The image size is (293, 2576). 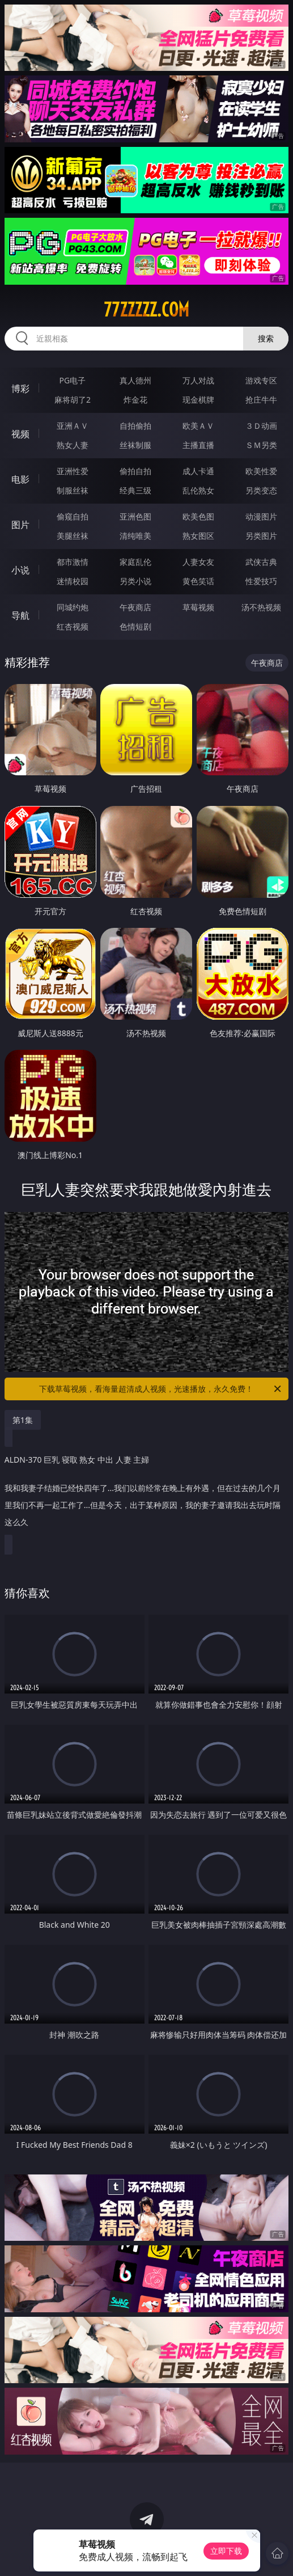 I want to click on 第1集, so click(x=22, y=1419).